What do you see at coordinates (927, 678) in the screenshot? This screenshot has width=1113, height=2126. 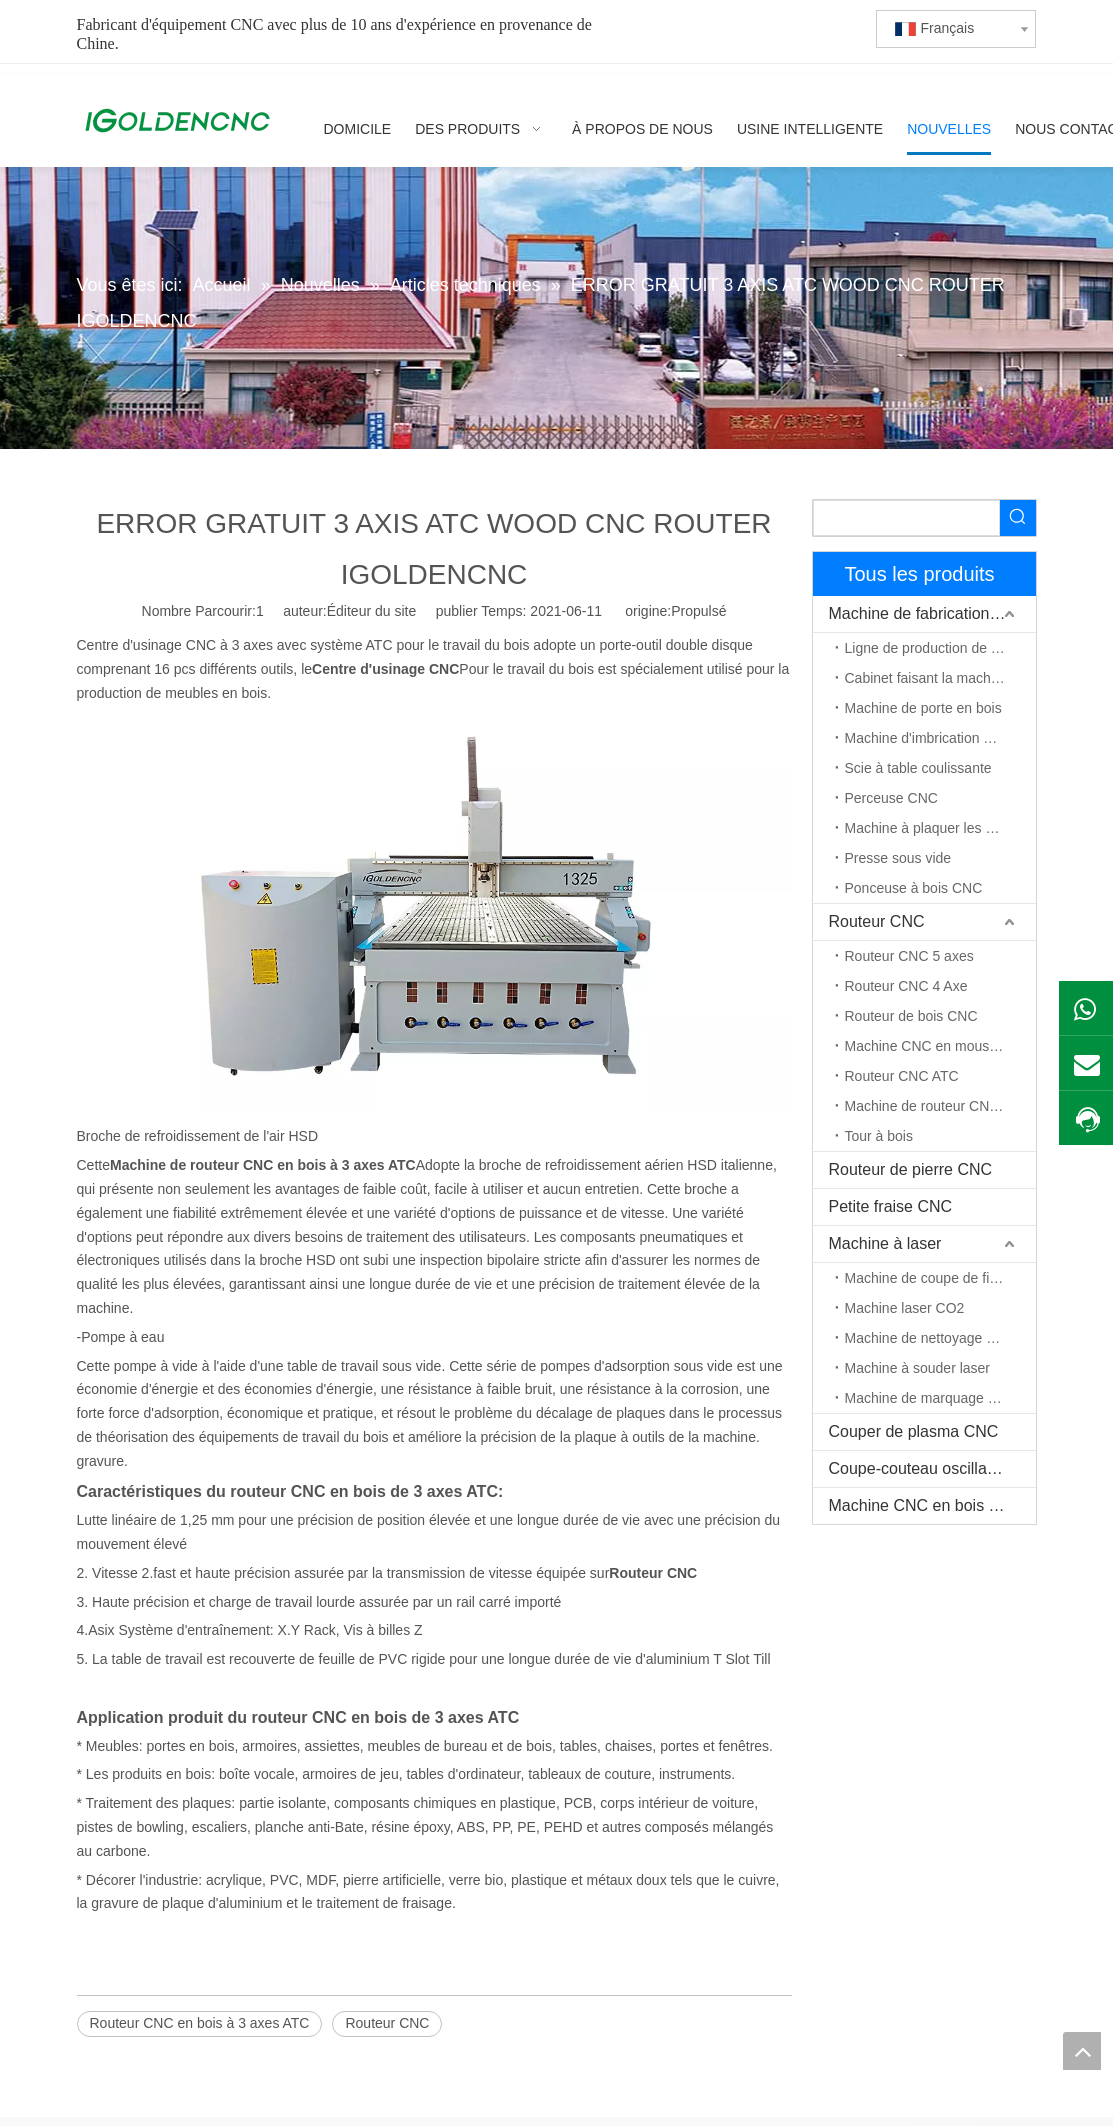 I see `Cabinet faisant la machine` at bounding box center [927, 678].